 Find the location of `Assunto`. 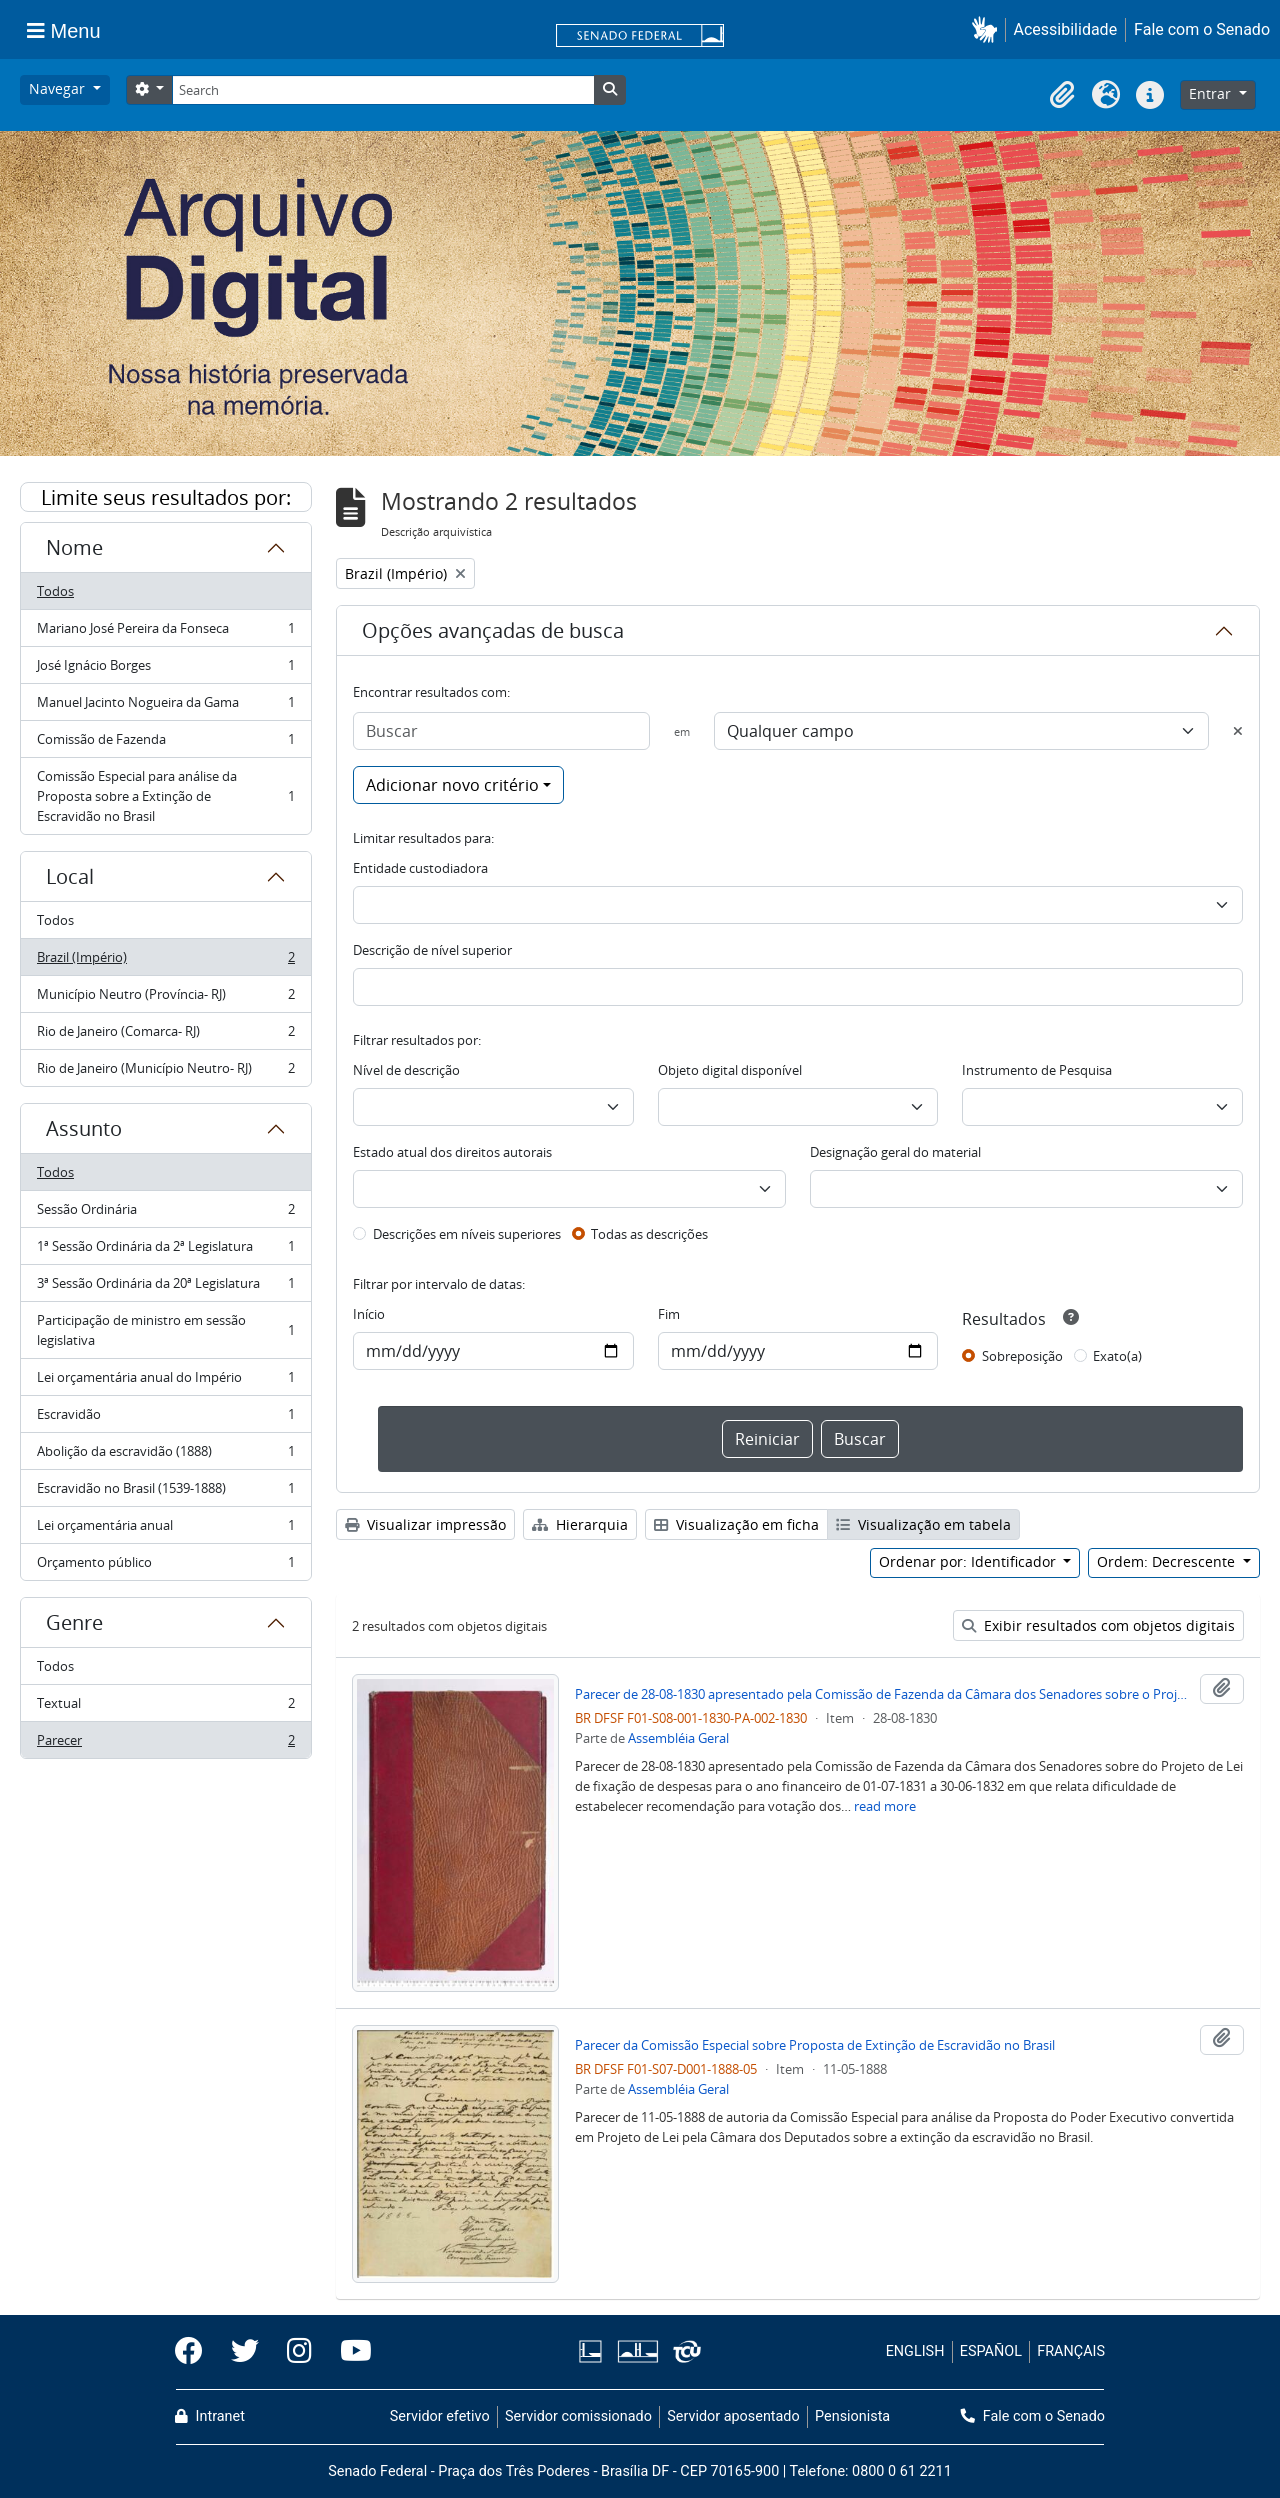

Assunto is located at coordinates (84, 1128).